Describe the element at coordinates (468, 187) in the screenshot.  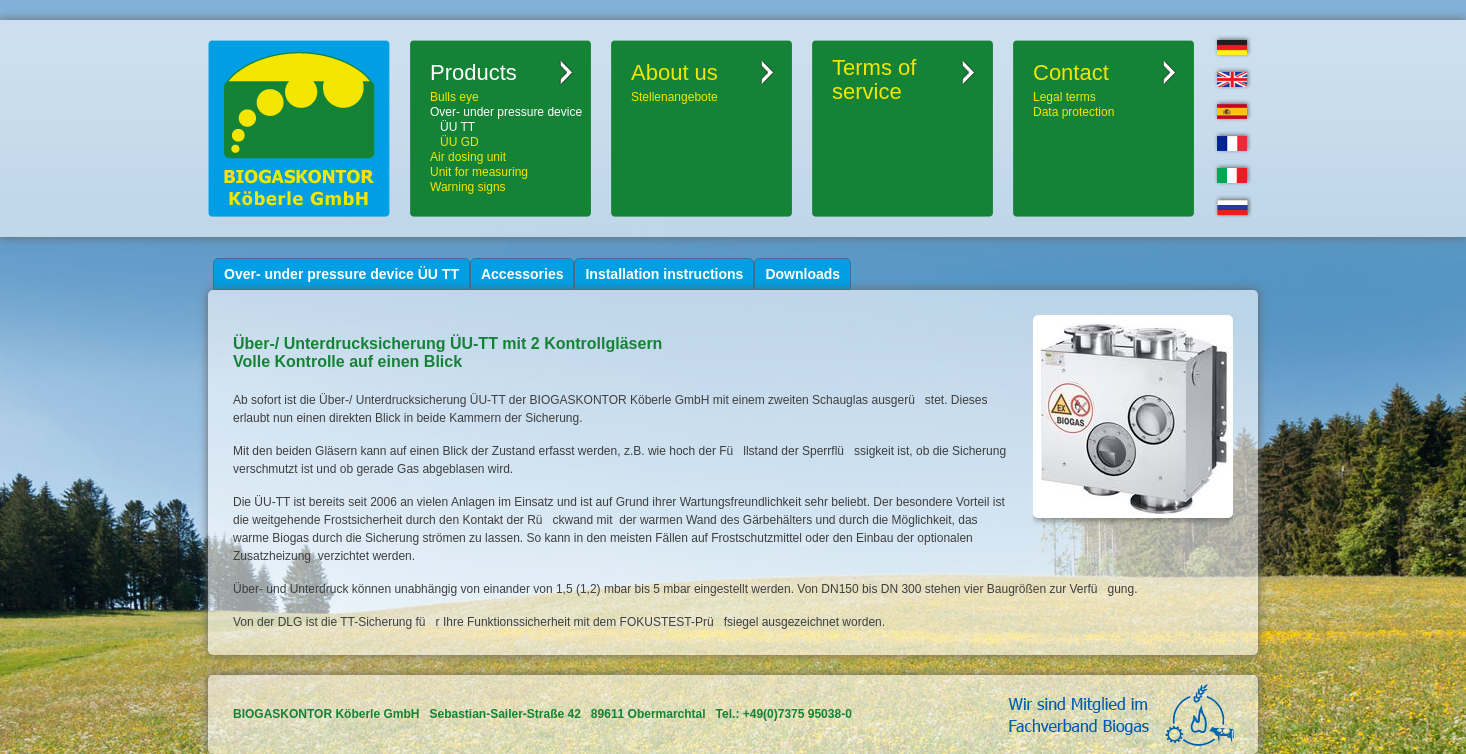
I see `Warning signs` at that location.